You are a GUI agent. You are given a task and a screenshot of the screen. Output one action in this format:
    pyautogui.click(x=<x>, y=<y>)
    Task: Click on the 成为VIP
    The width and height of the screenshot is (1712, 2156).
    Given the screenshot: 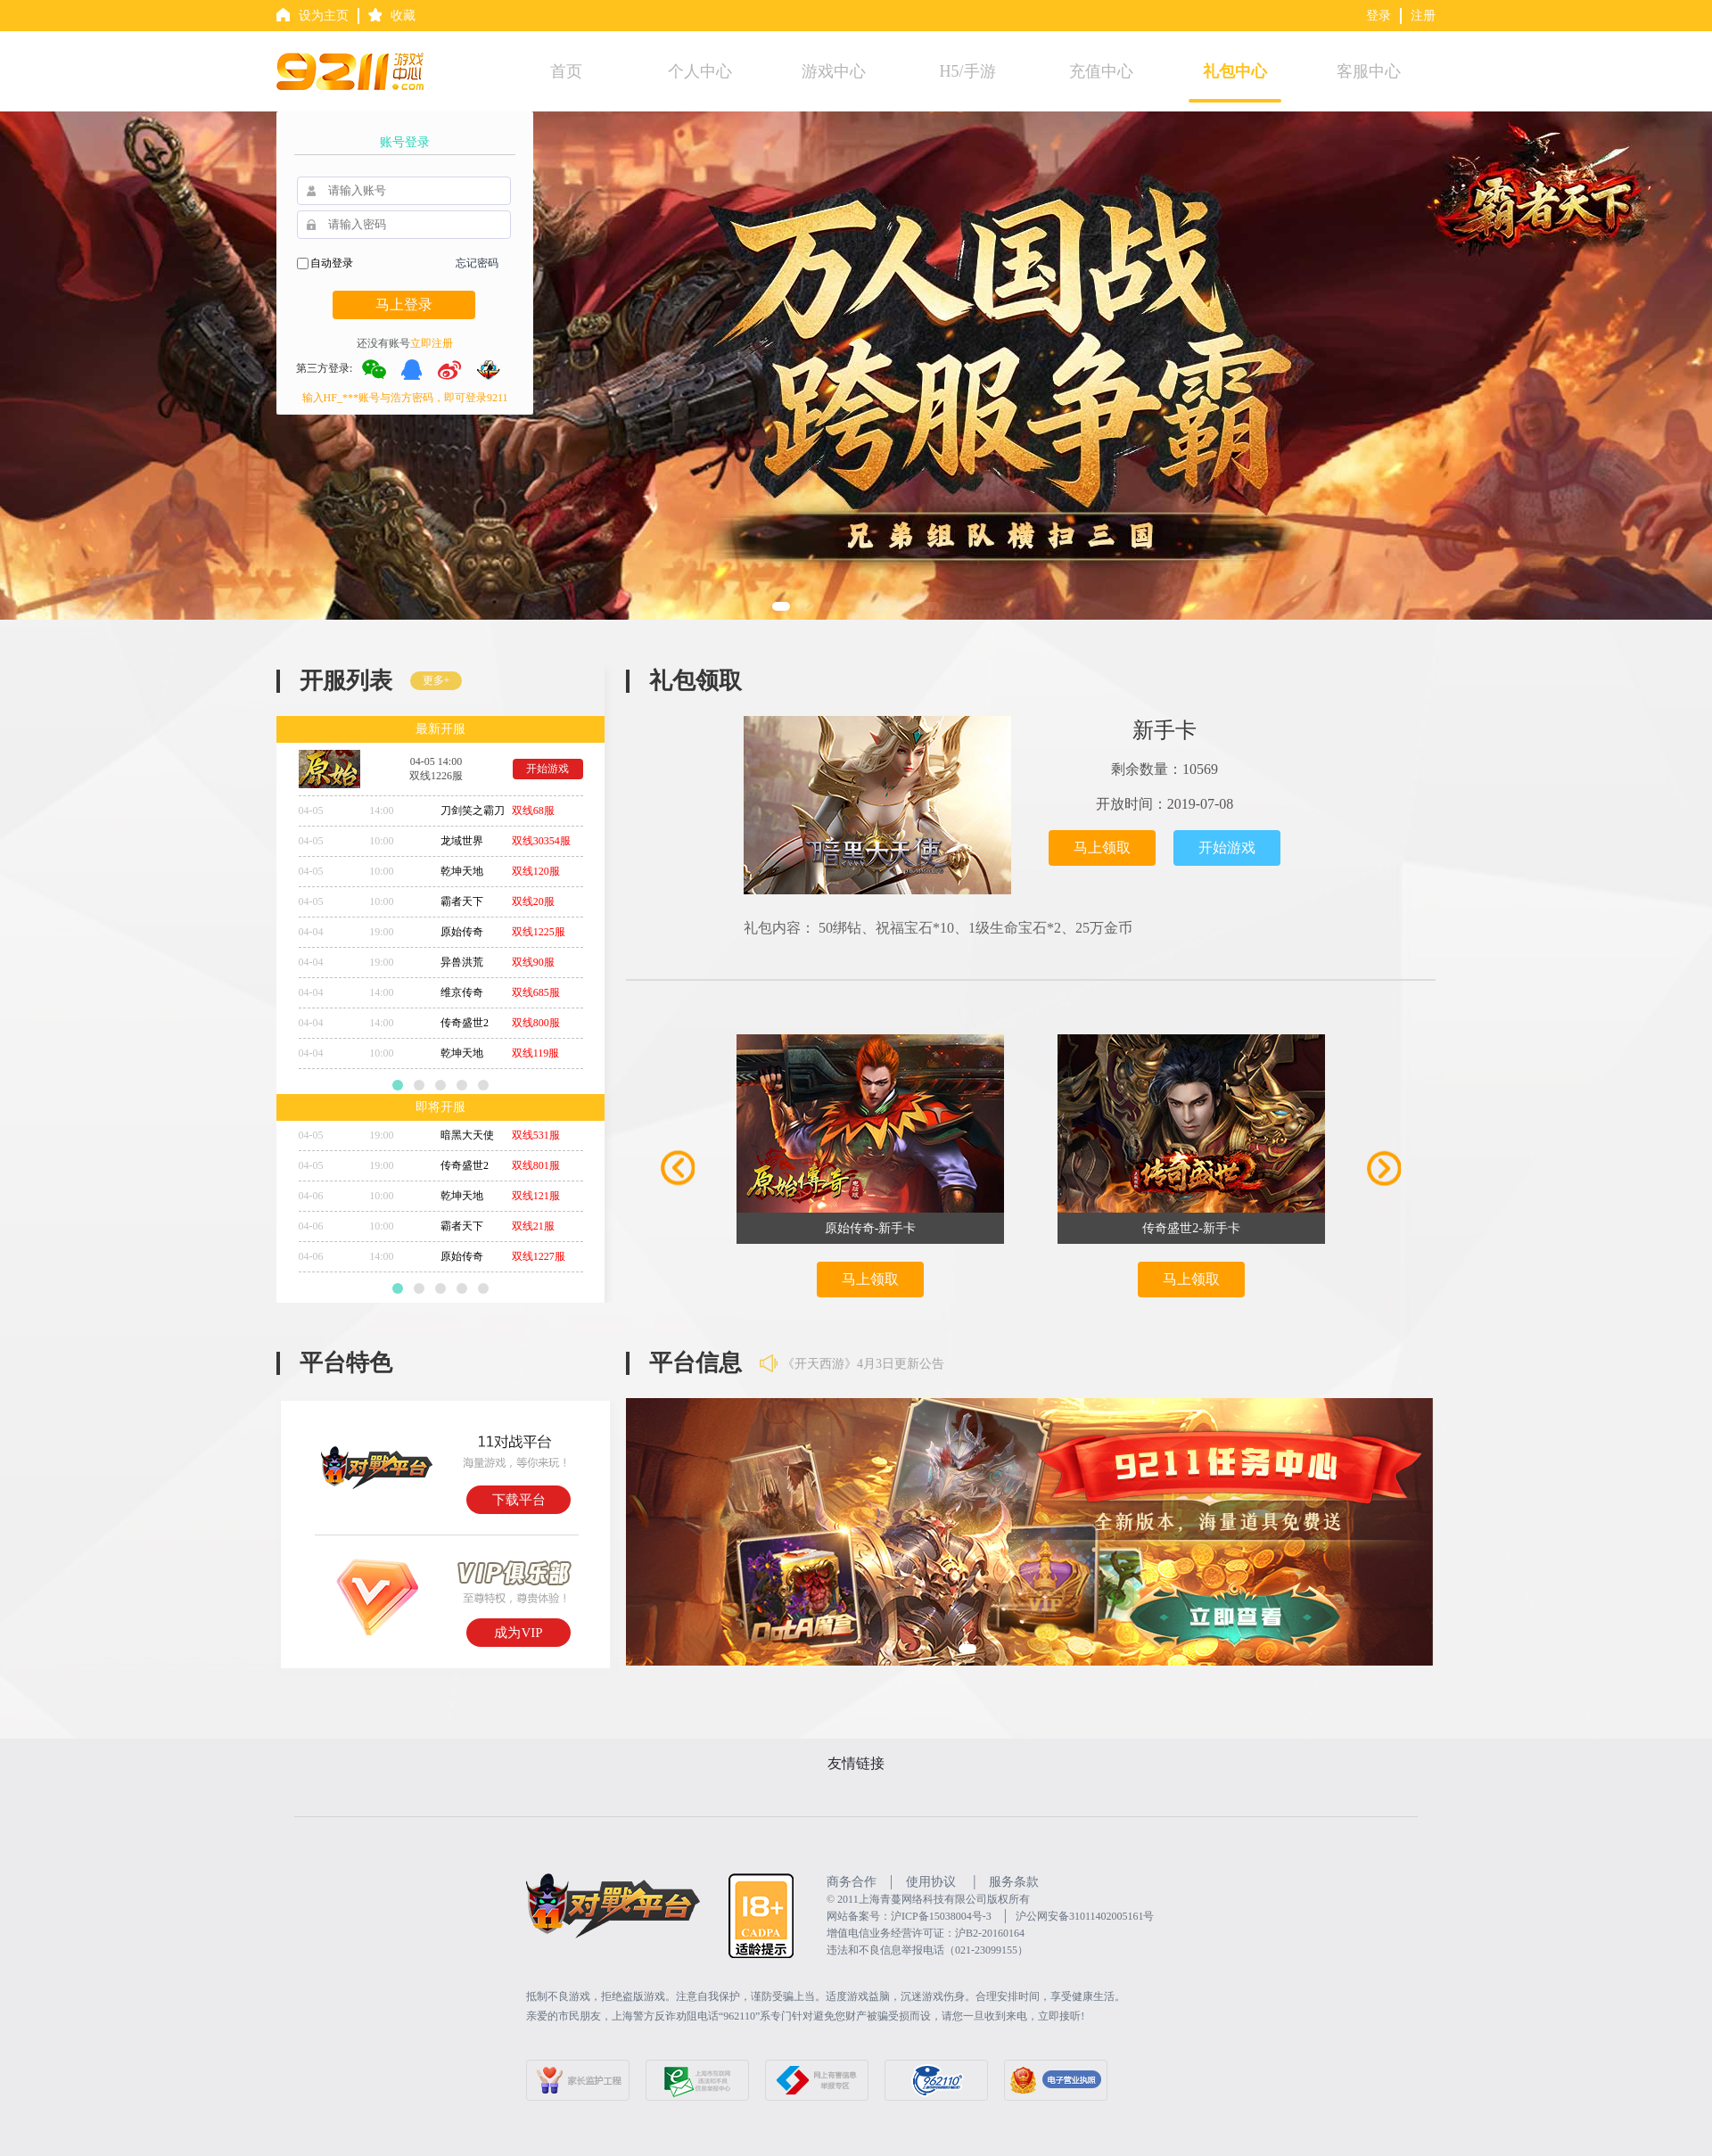 What is the action you would take?
    pyautogui.click(x=518, y=1632)
    